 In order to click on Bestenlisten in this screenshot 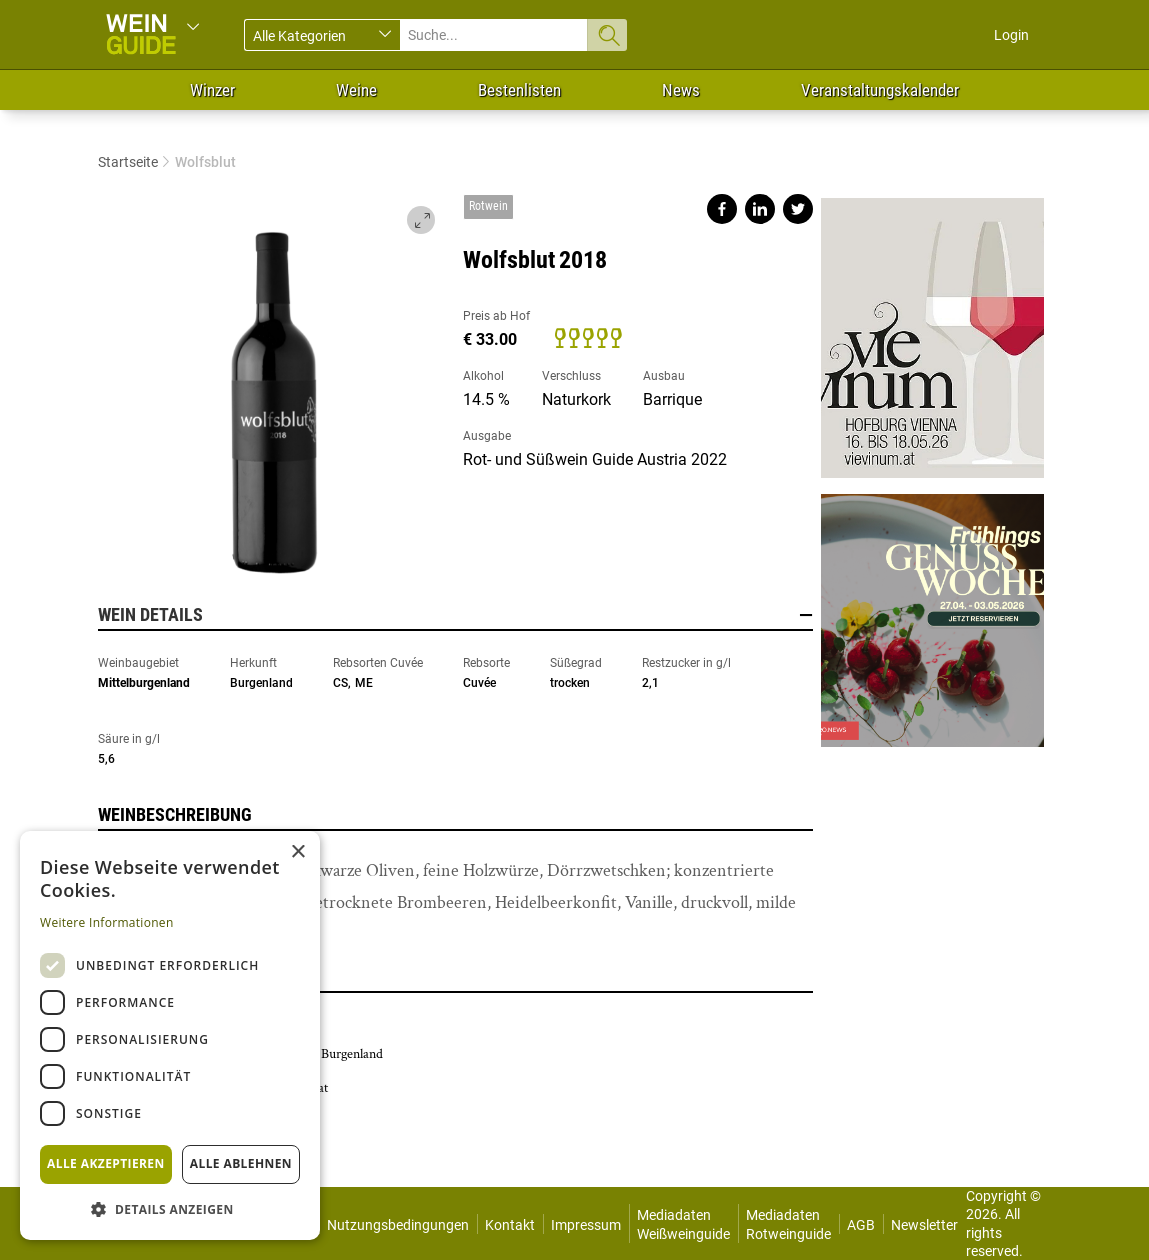, I will do `click(519, 90)`.